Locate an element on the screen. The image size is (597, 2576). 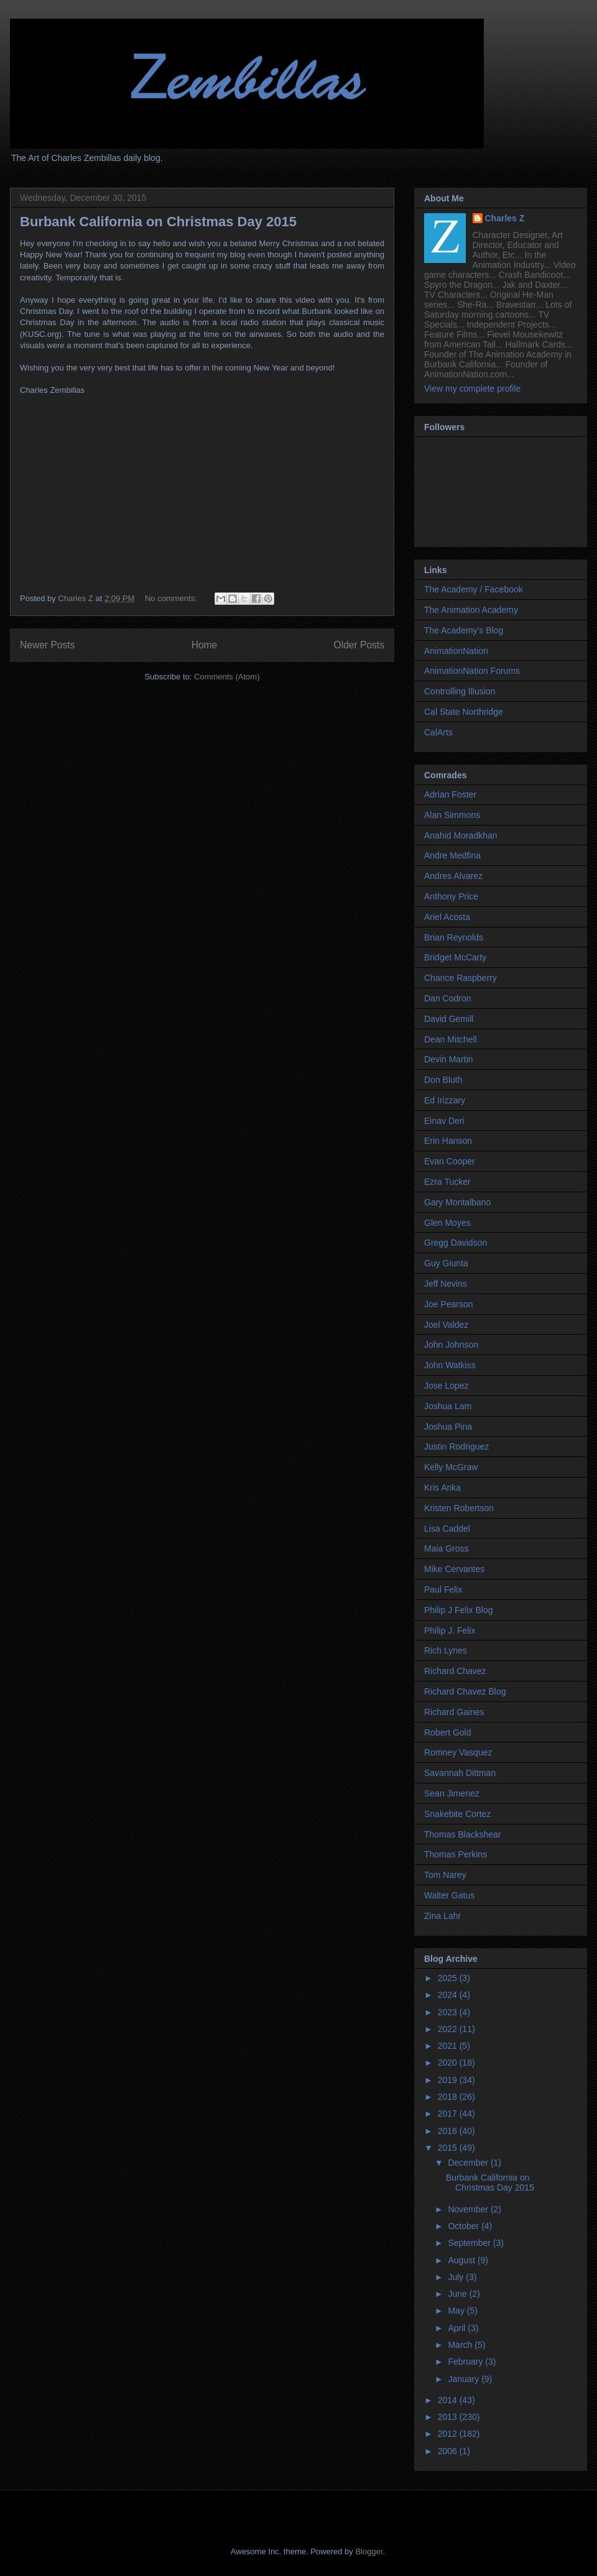
Kris Anka is located at coordinates (442, 1488).